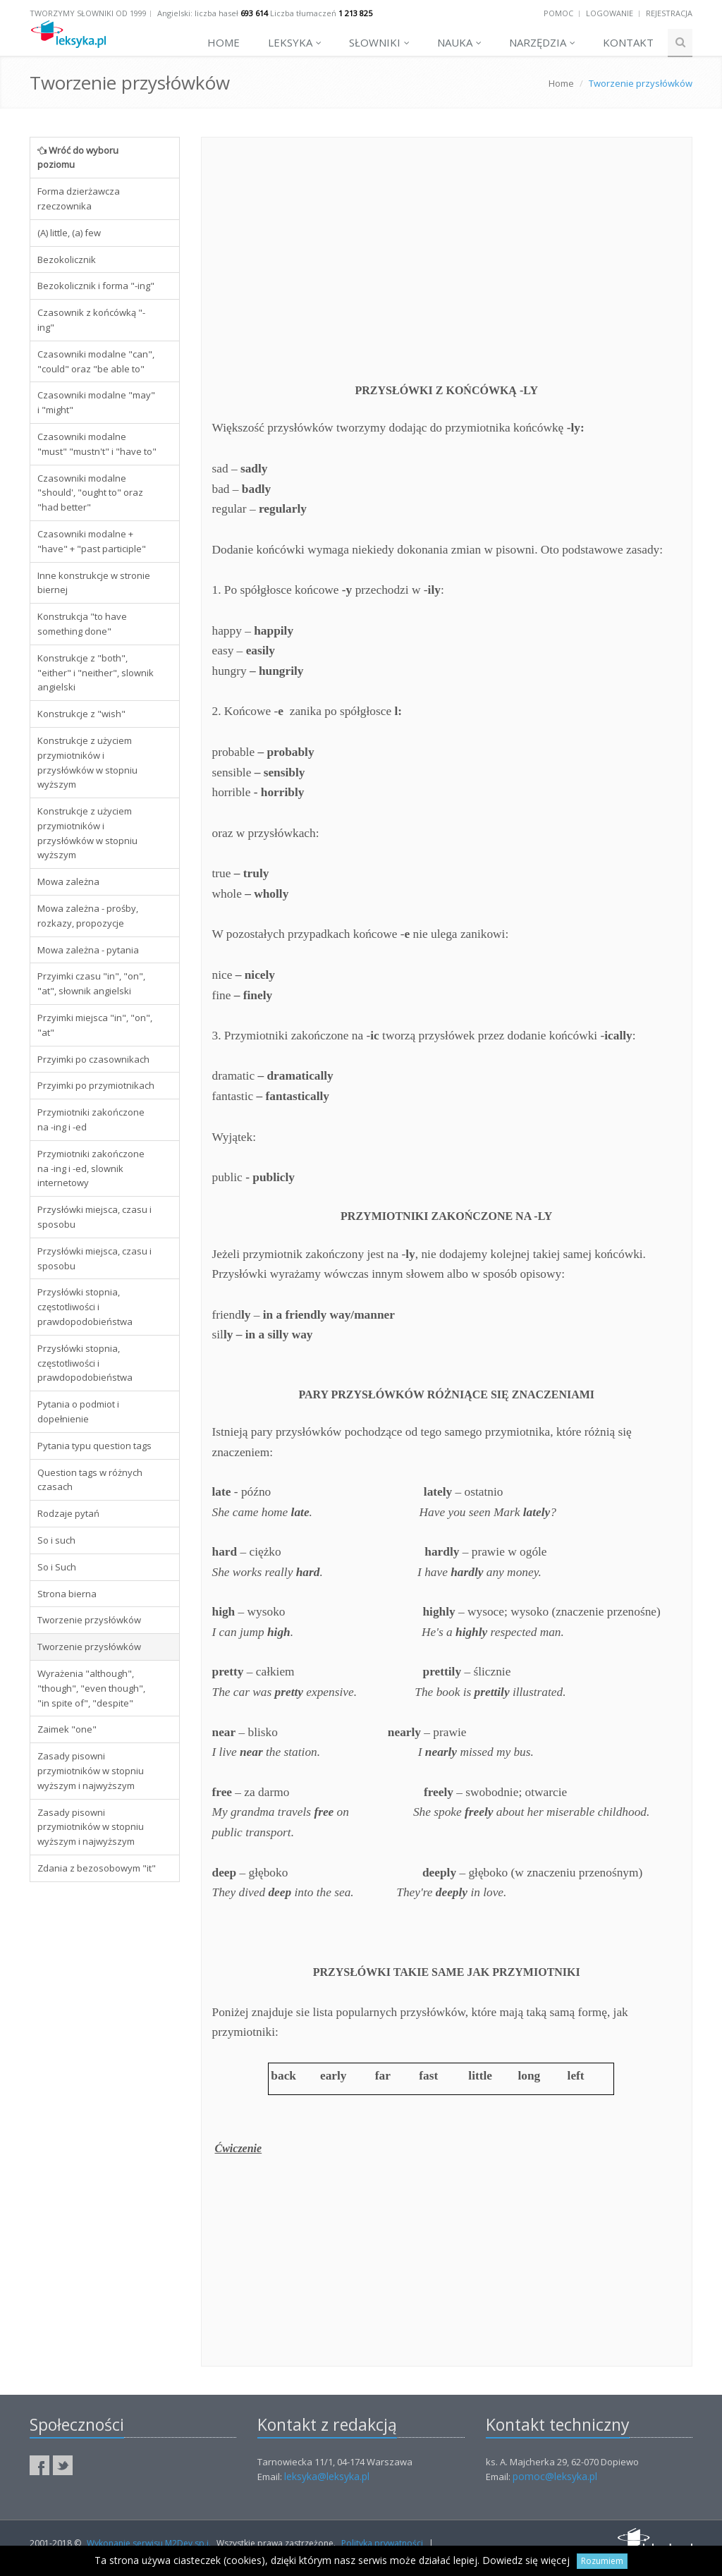  I want to click on Inne konstrukcje w stronie biernej, so click(93, 583).